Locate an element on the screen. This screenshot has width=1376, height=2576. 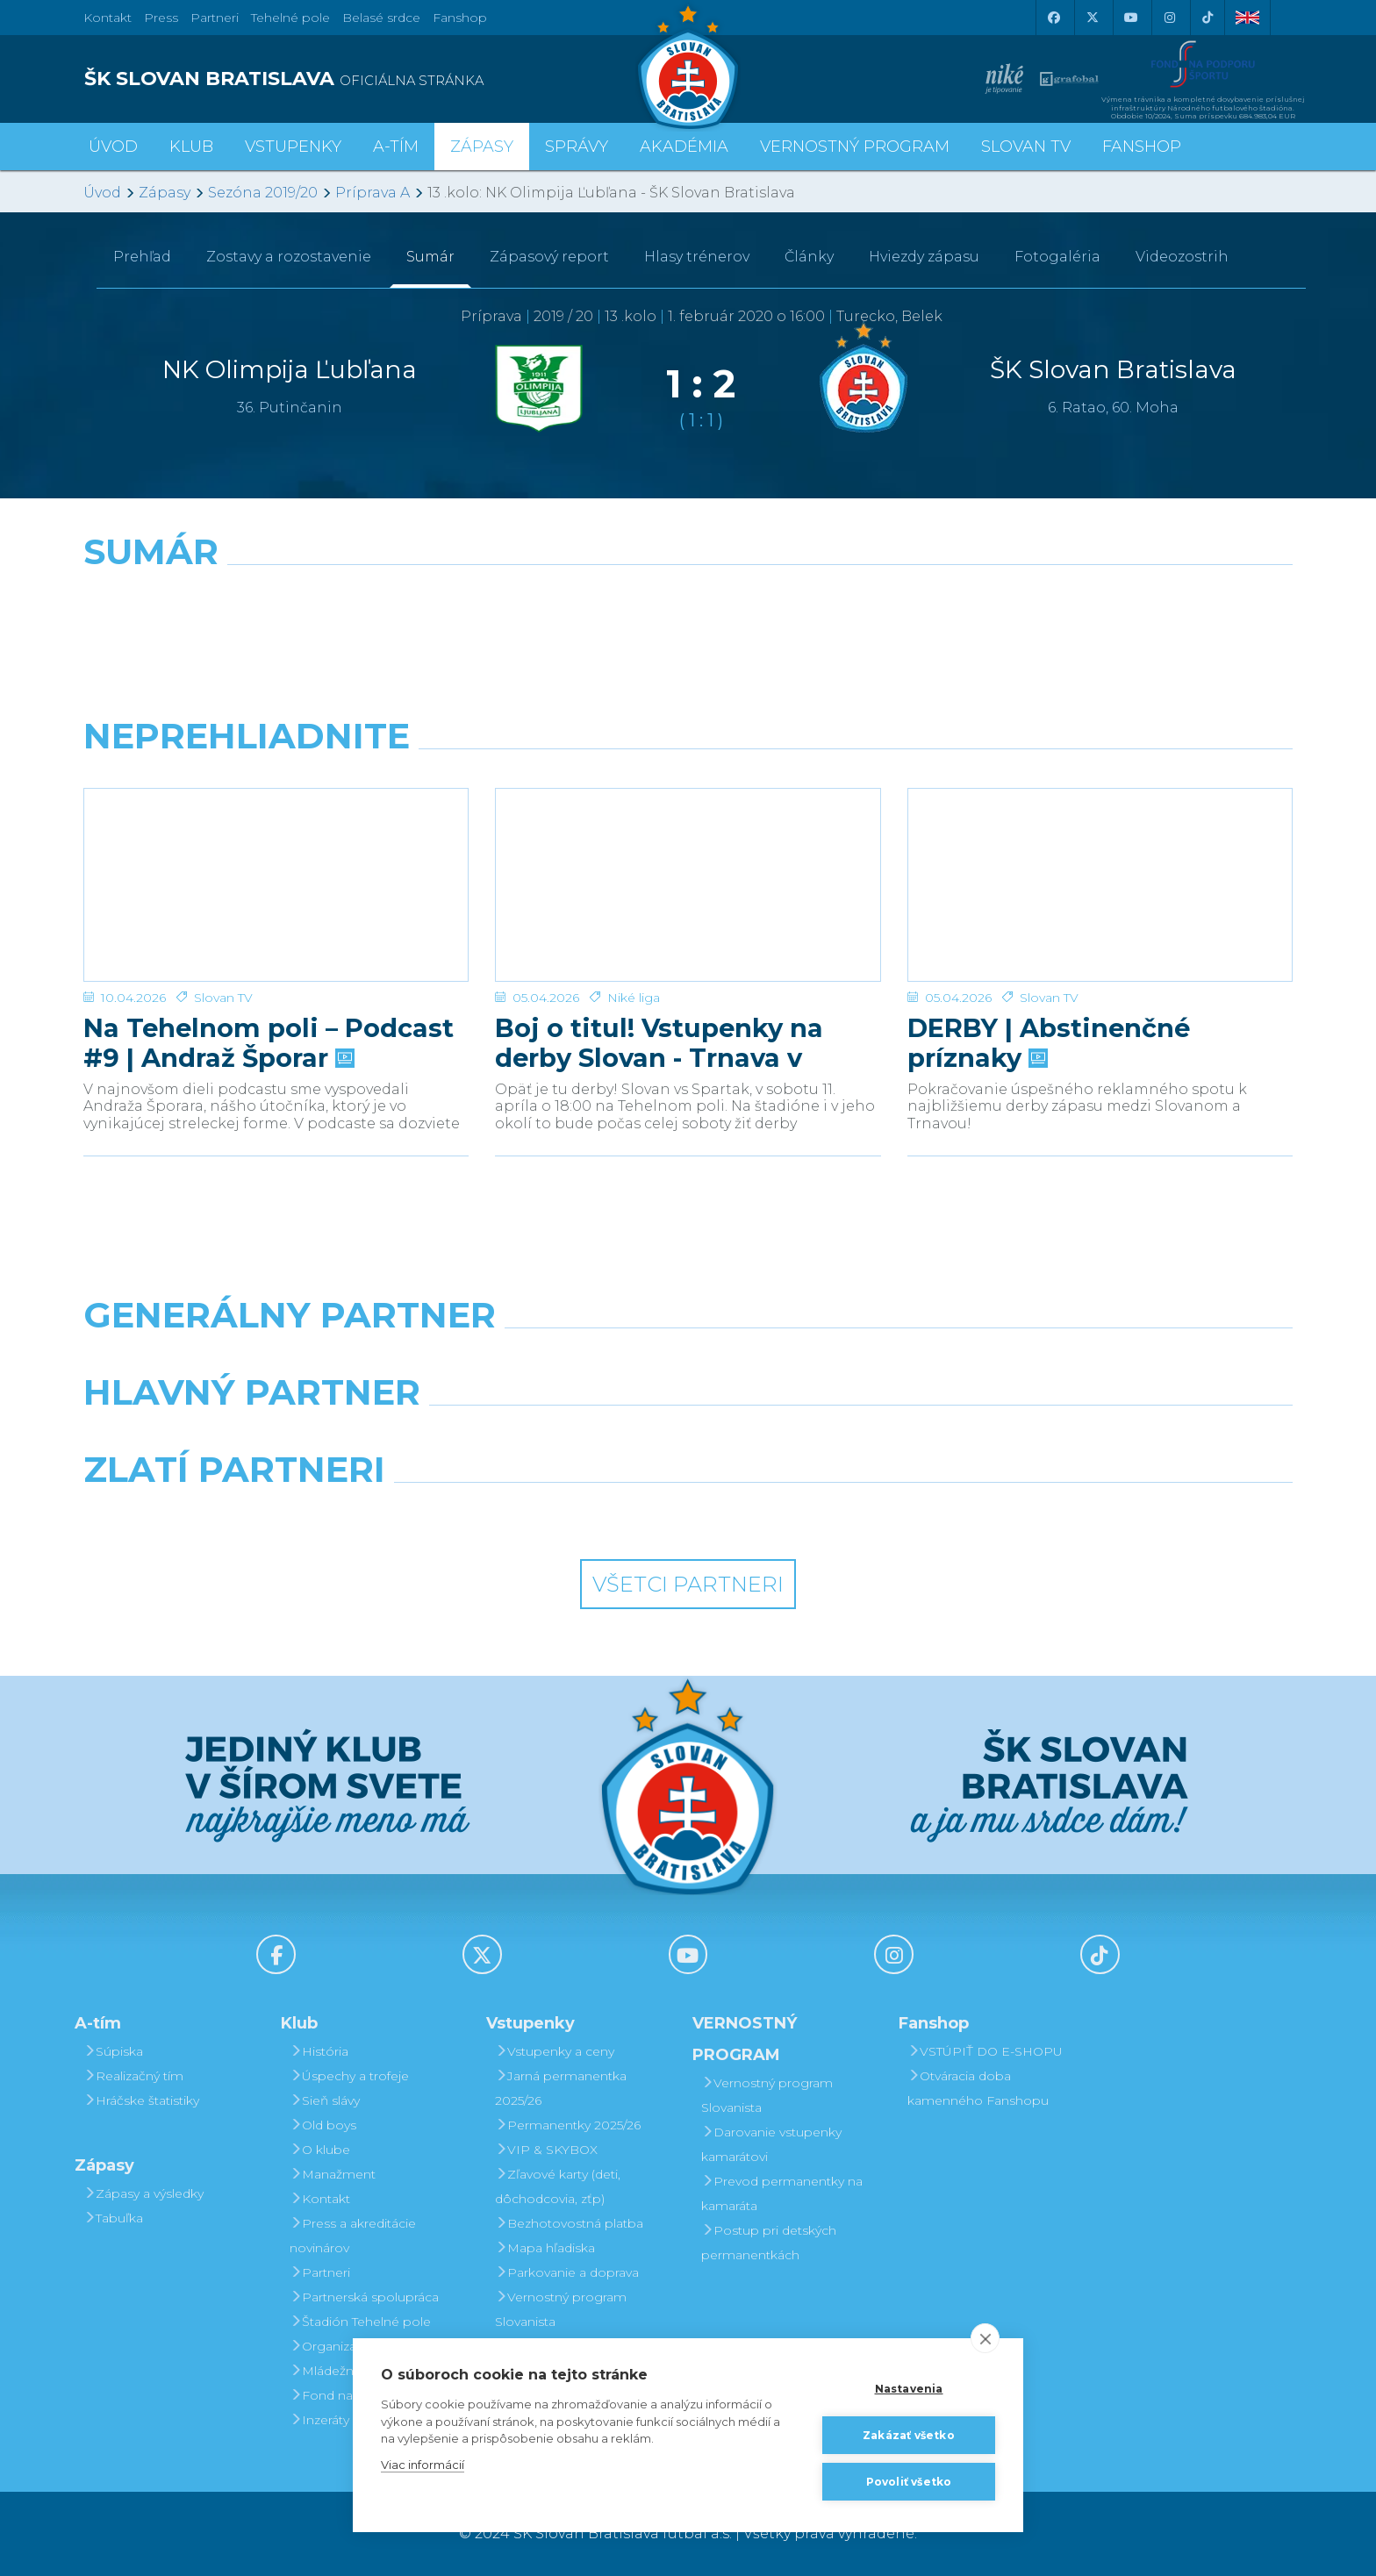
Hráčske štatistiky is located at coordinates (141, 2100).